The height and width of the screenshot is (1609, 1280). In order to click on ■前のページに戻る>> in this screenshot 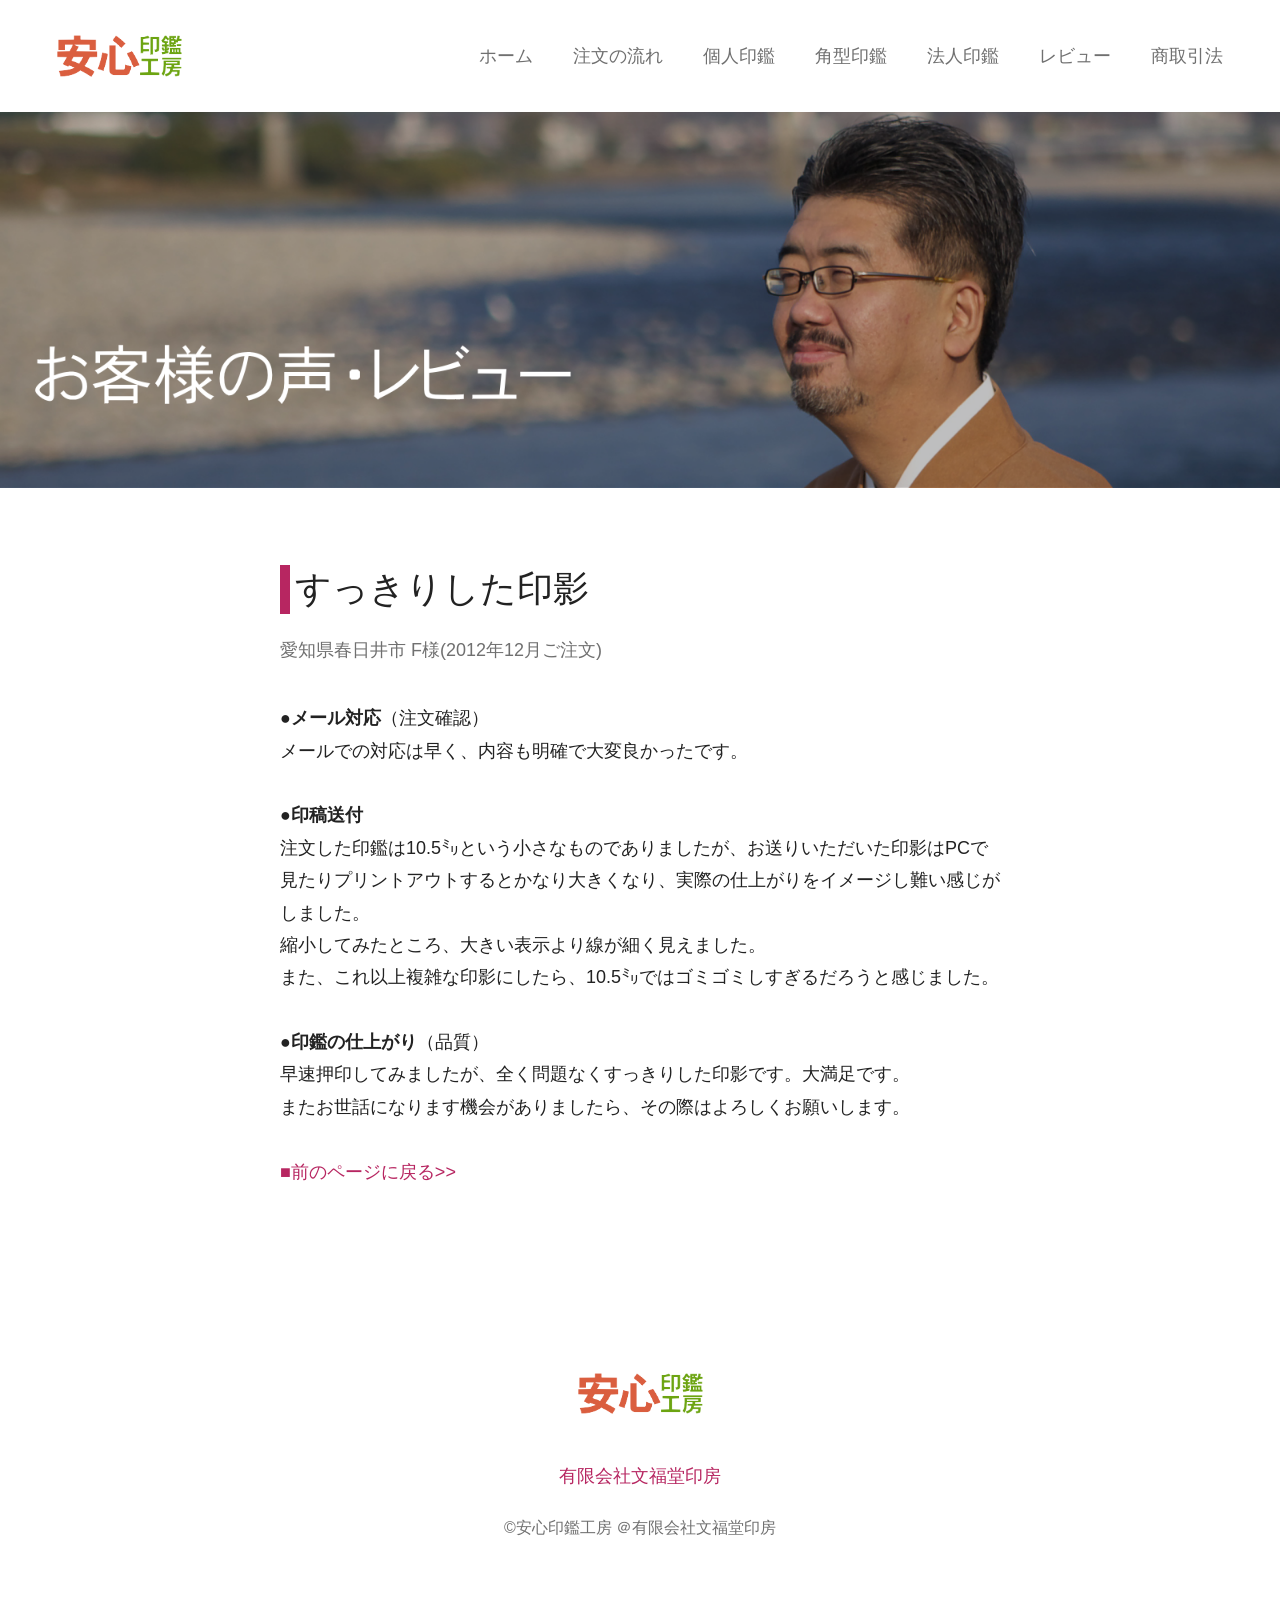, I will do `click(368, 1172)`.